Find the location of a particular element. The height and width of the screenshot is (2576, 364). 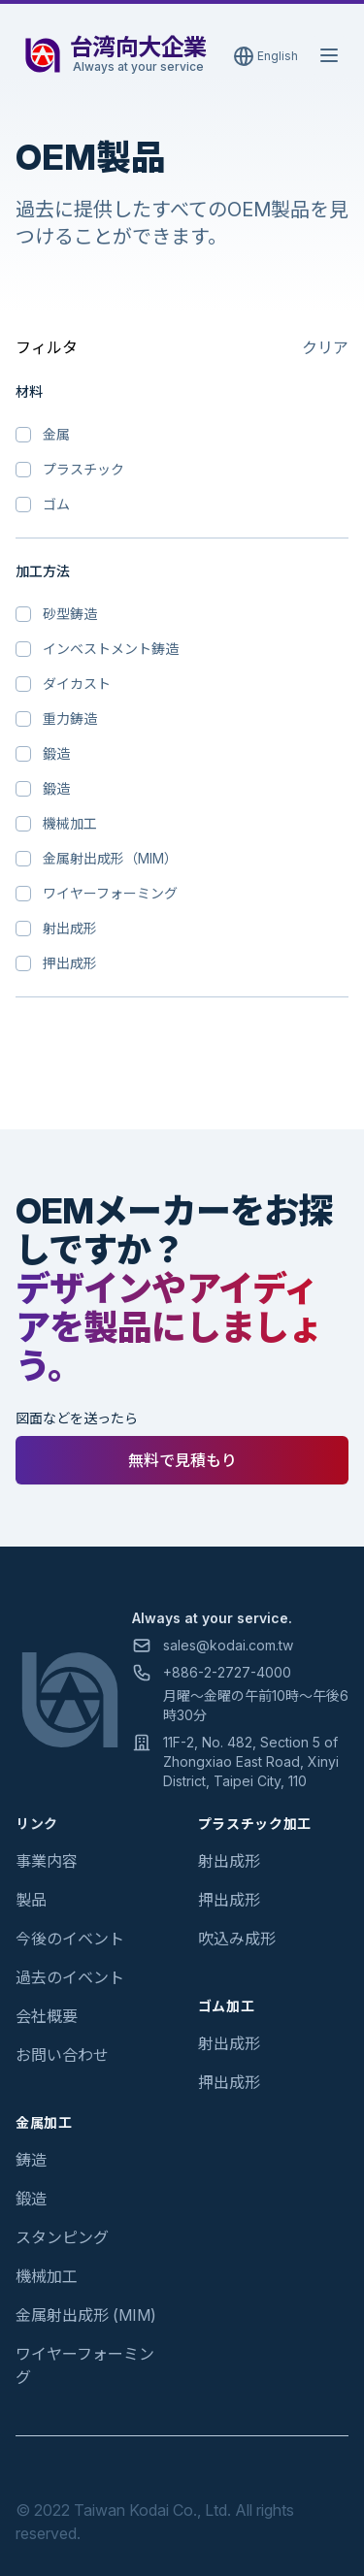

押出成形 is located at coordinates (70, 963).